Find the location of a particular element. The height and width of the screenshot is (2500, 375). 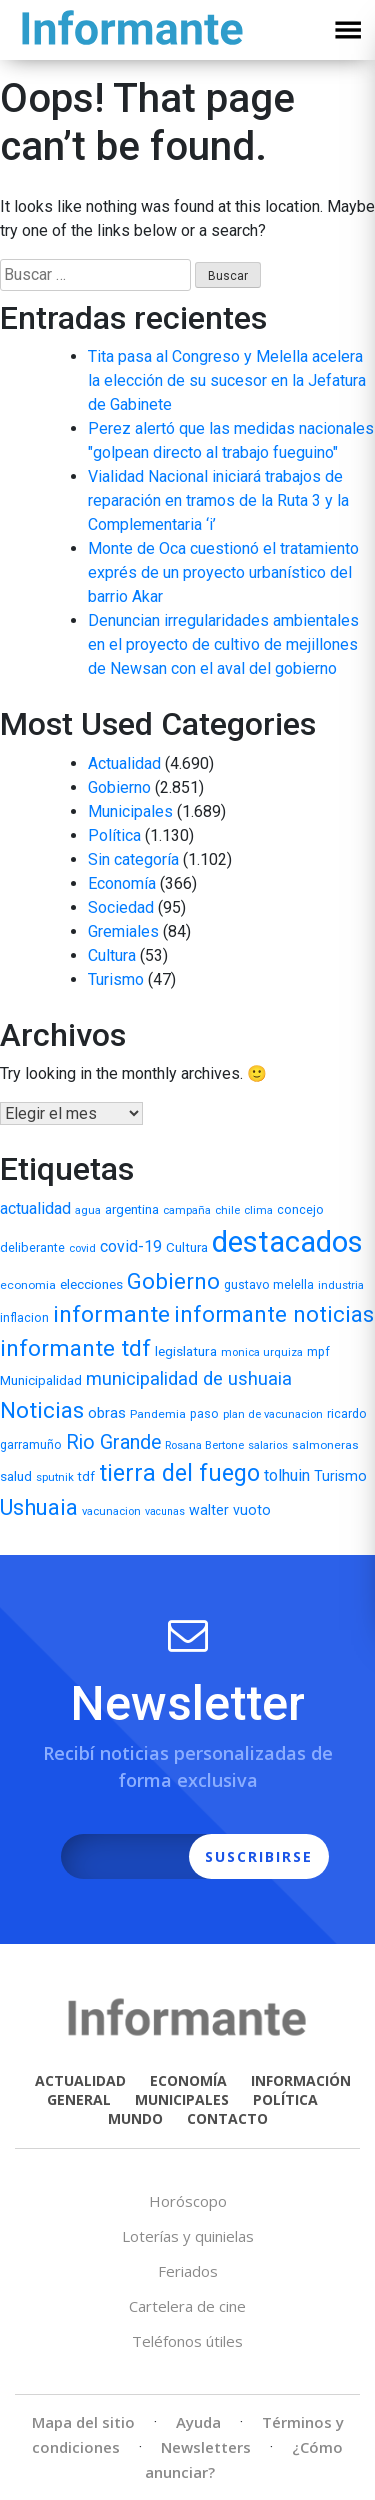

Mapa del sitio is located at coordinates (83, 2422).